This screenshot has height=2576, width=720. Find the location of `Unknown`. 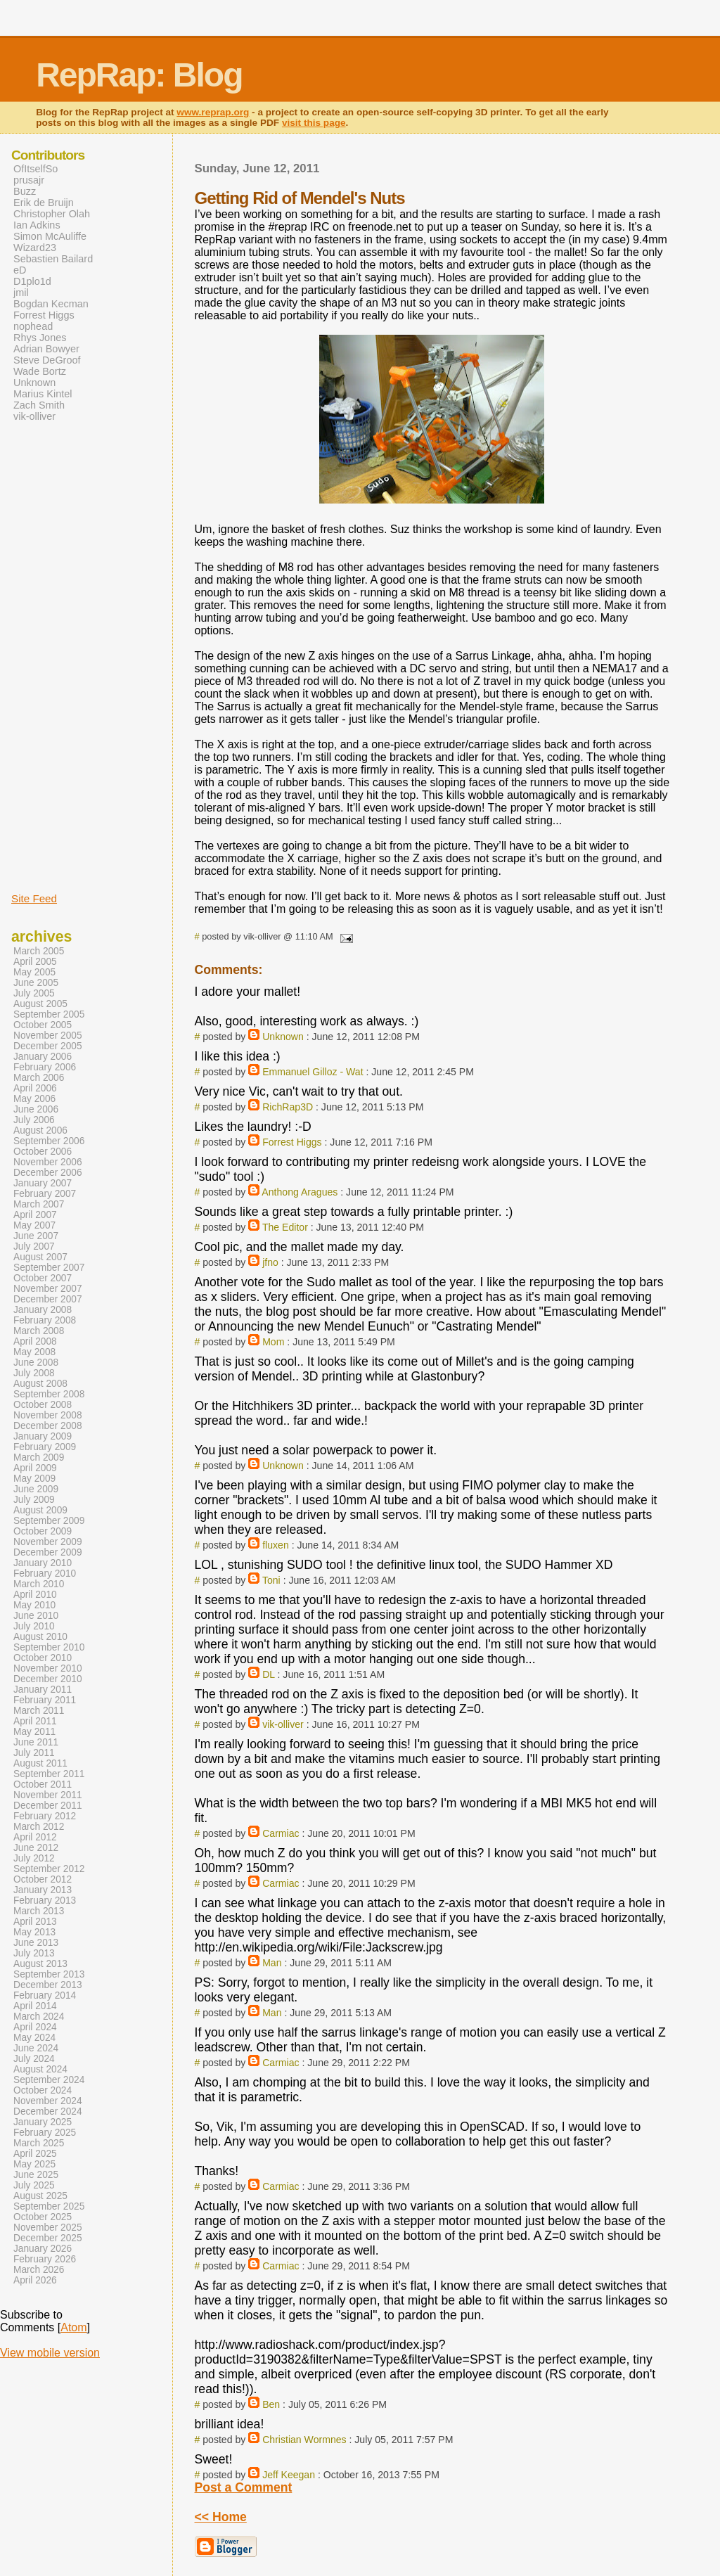

Unknown is located at coordinates (283, 1036).